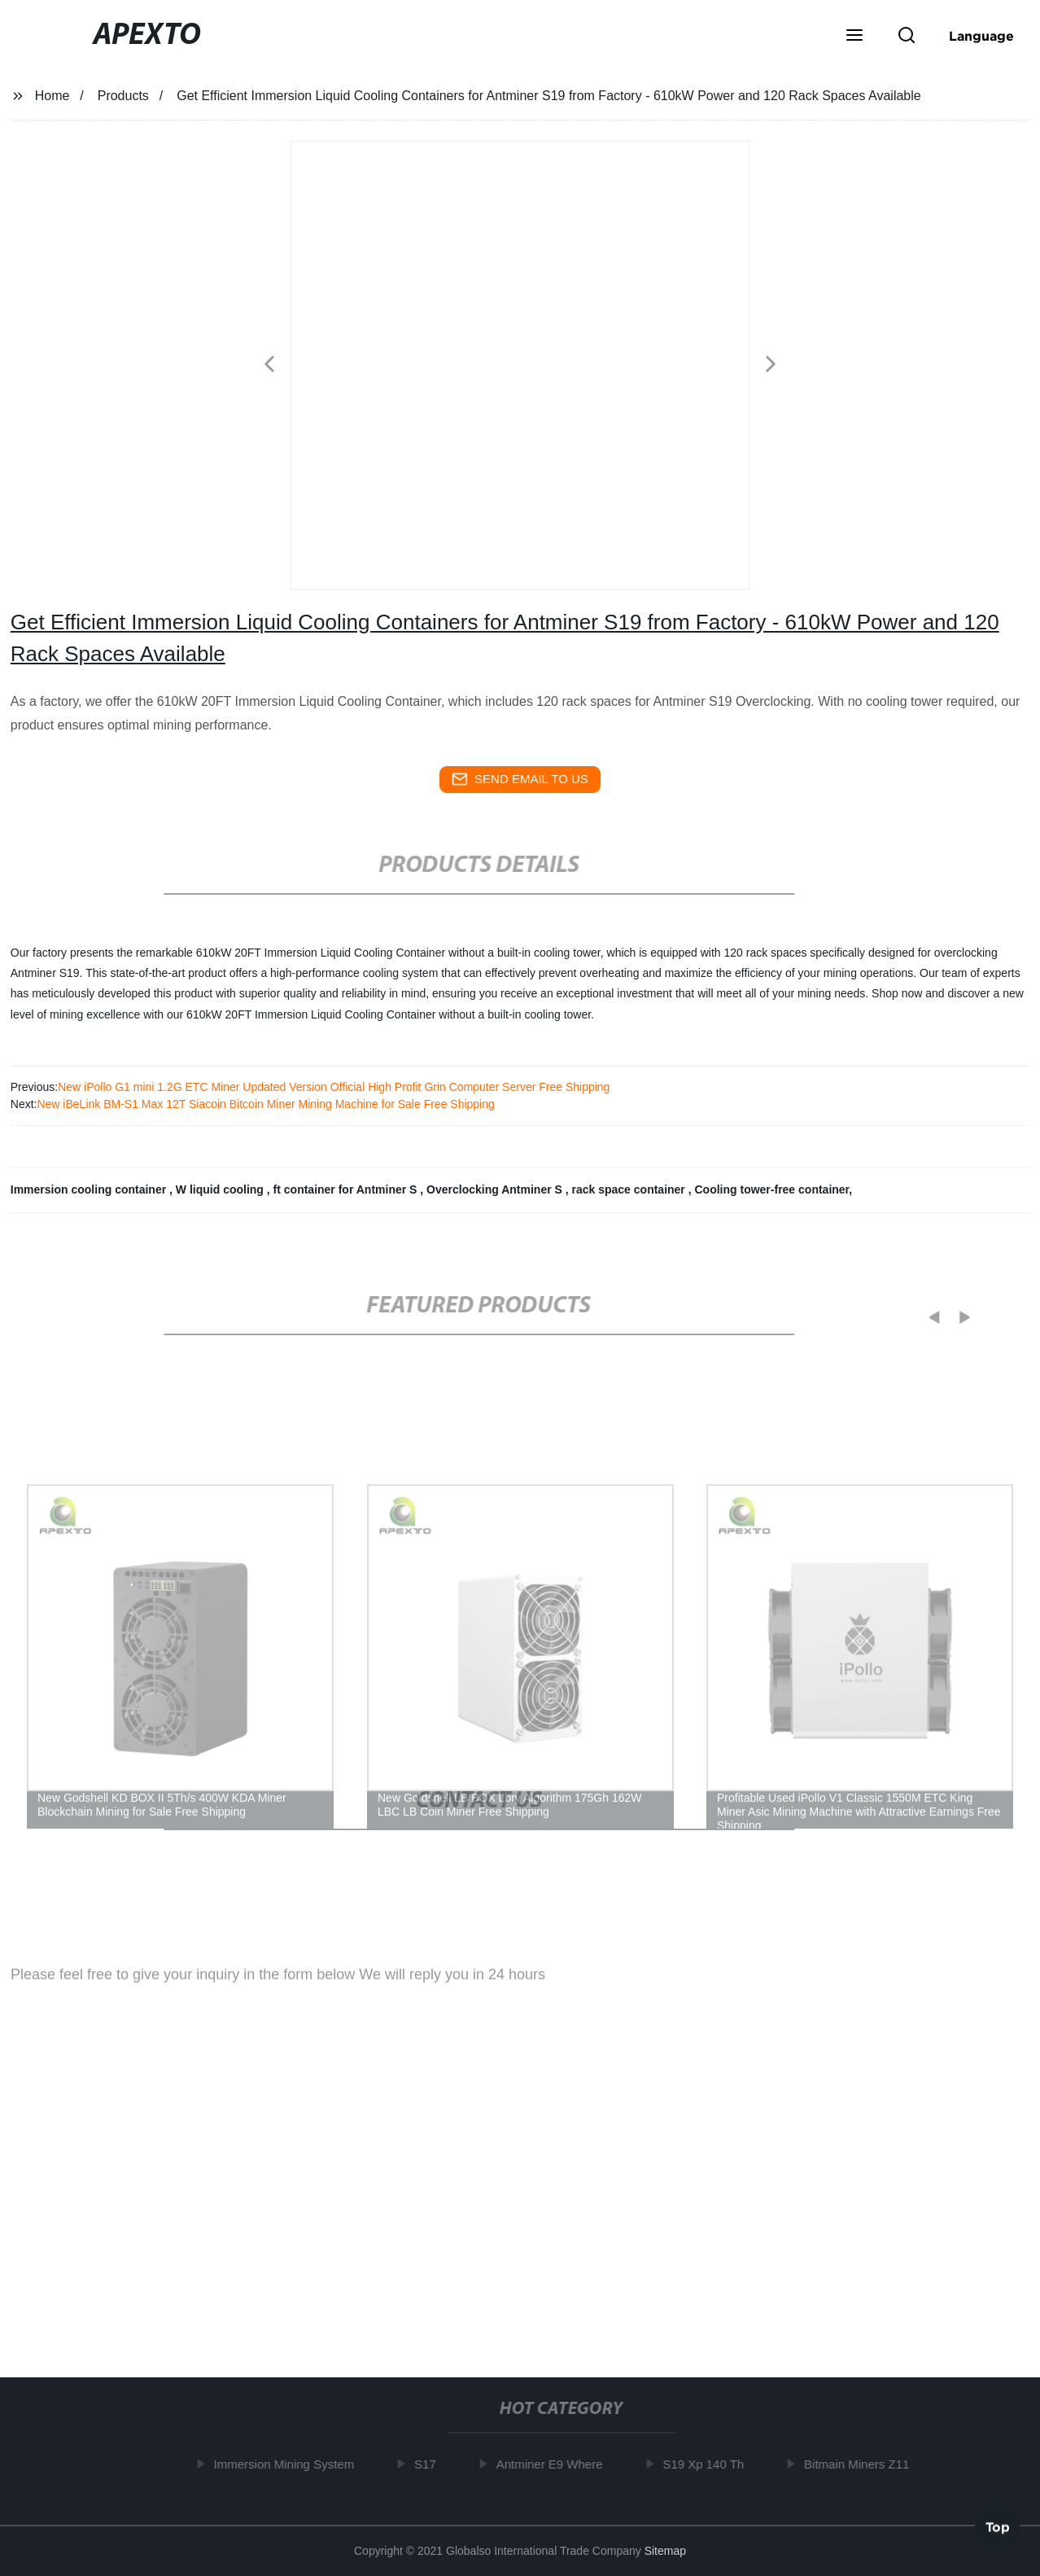 Image resolution: width=1040 pixels, height=2576 pixels. I want to click on New iBeLink BM-S1 Max 12T Siacoin Bitcoin Miner Mining Machine for Sale Free Shipping, so click(265, 1104).